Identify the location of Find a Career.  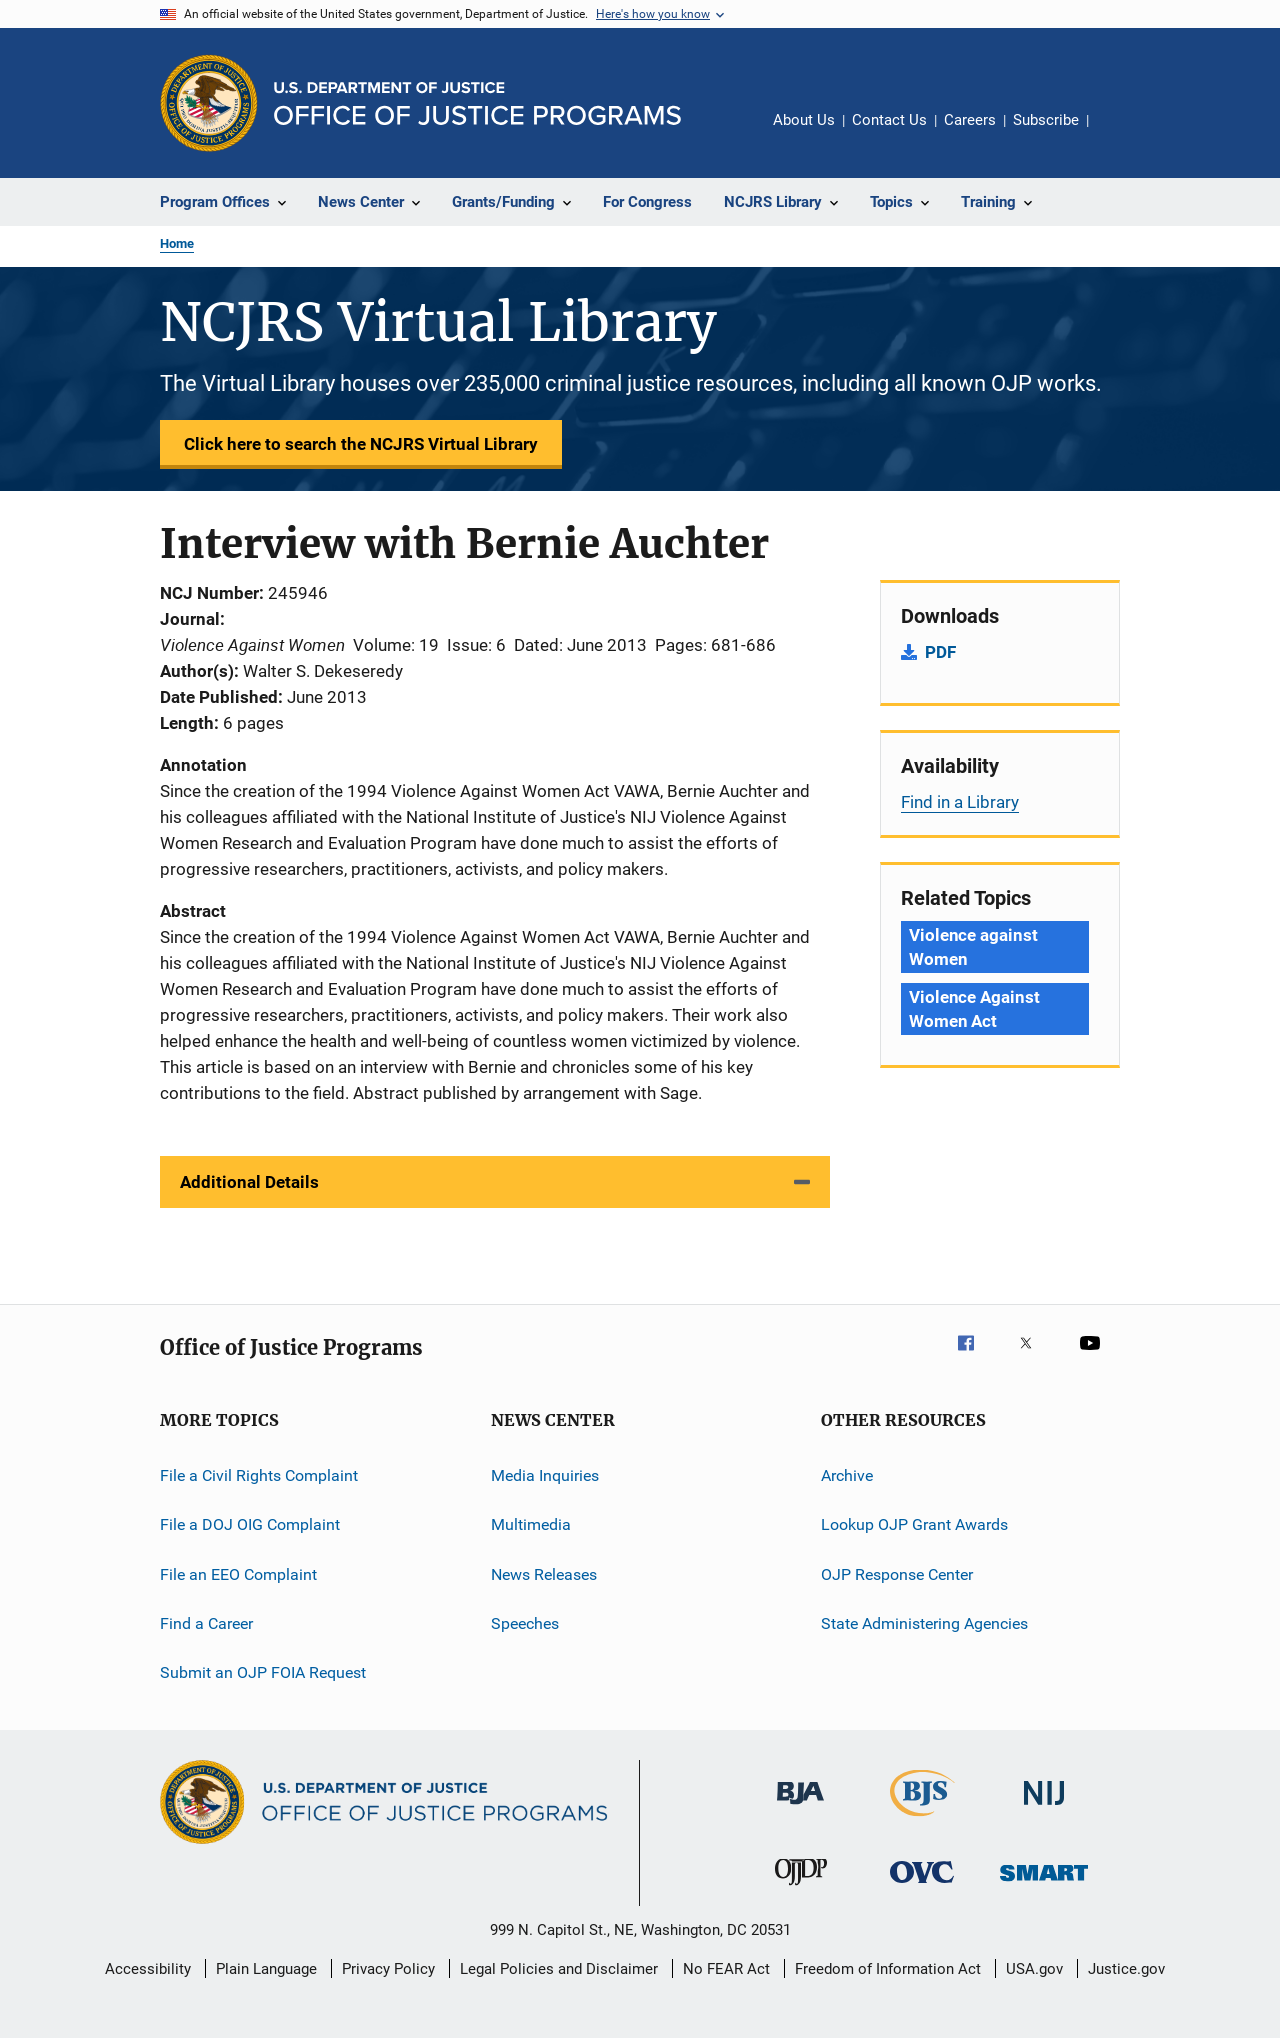
(206, 1623).